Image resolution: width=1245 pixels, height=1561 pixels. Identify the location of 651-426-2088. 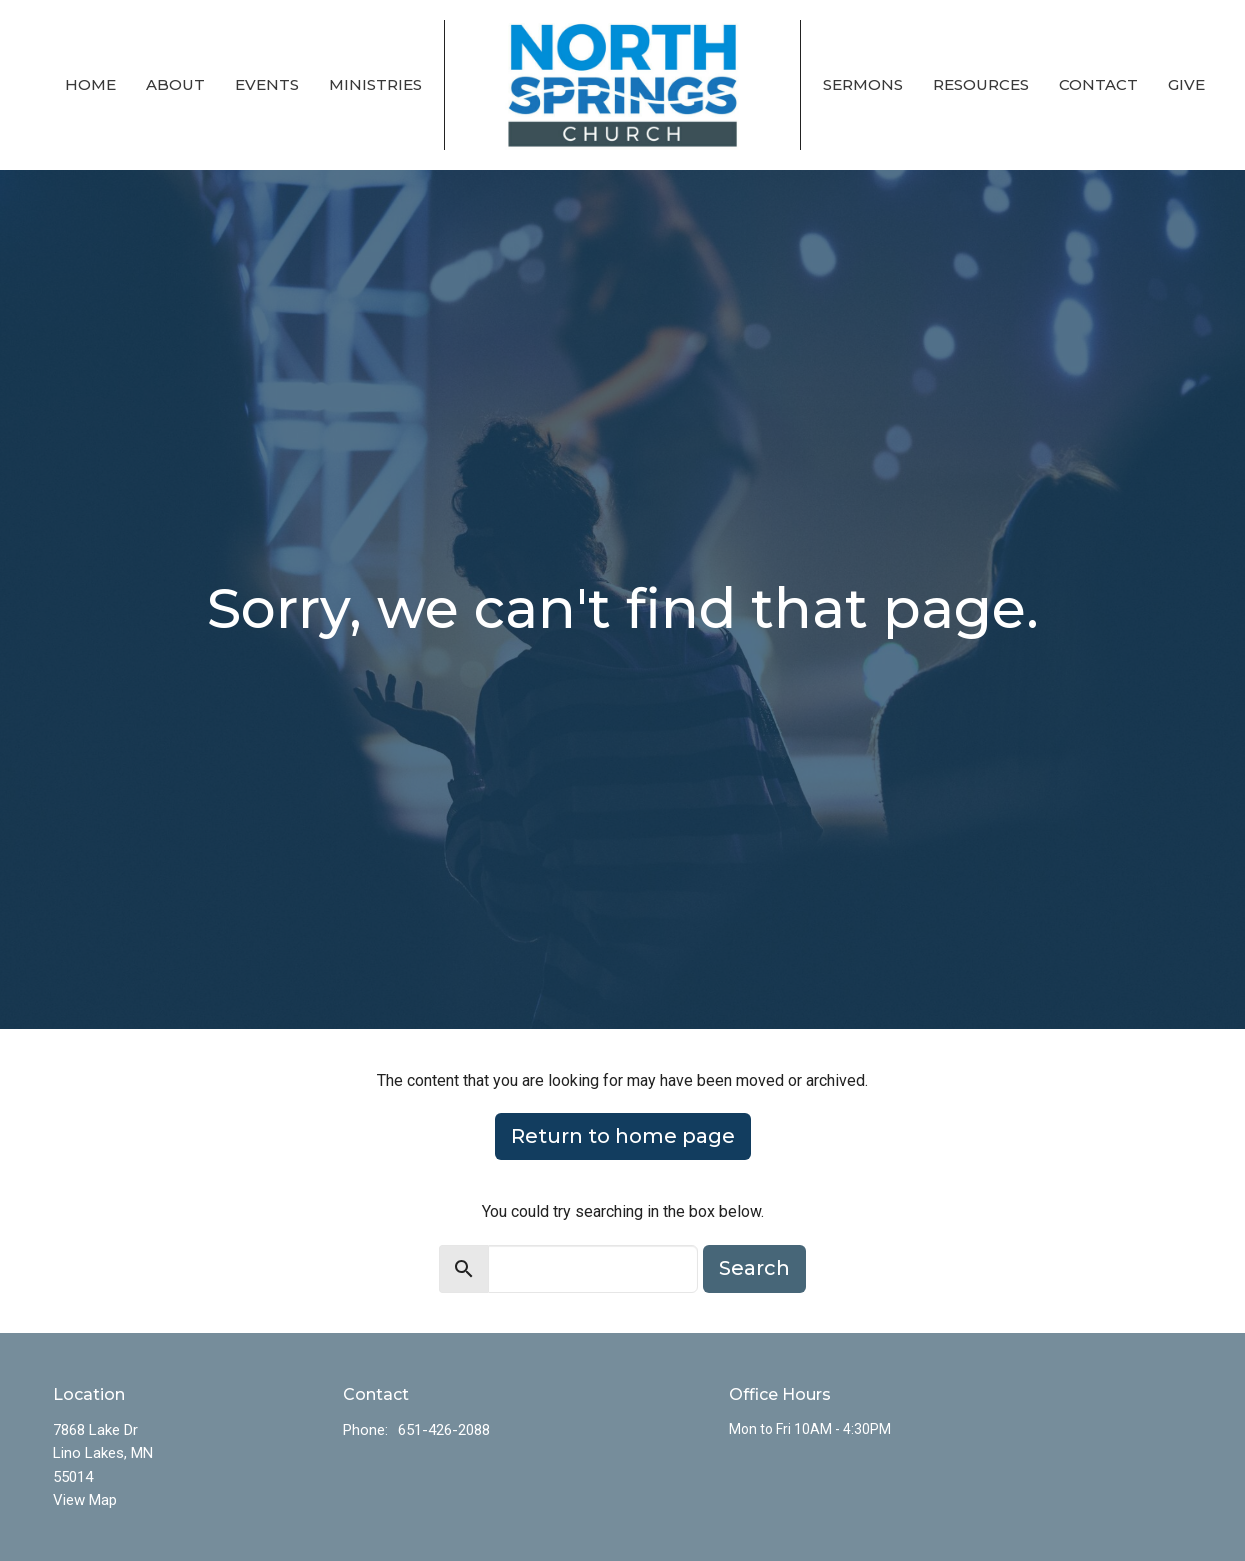
(444, 1430).